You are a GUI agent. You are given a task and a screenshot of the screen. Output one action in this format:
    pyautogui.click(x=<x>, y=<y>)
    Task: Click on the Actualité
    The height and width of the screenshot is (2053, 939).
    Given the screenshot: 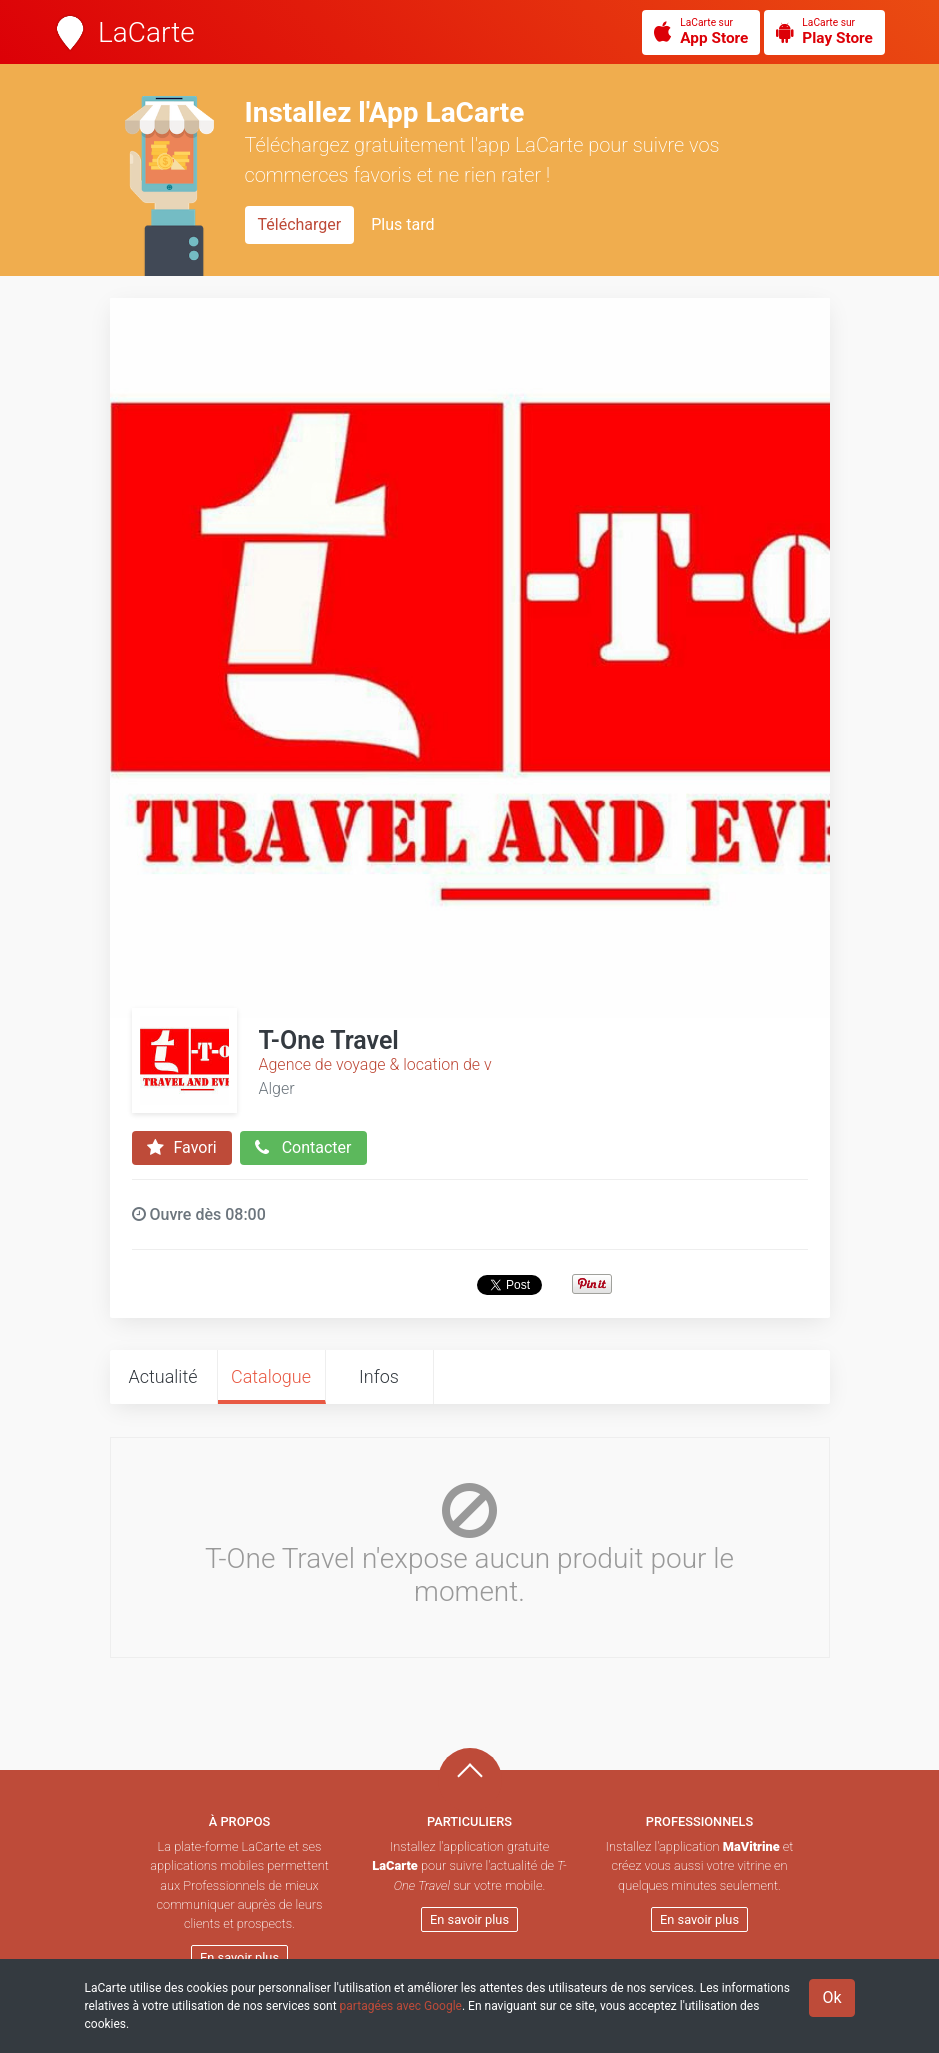 What is the action you would take?
    pyautogui.click(x=162, y=1376)
    